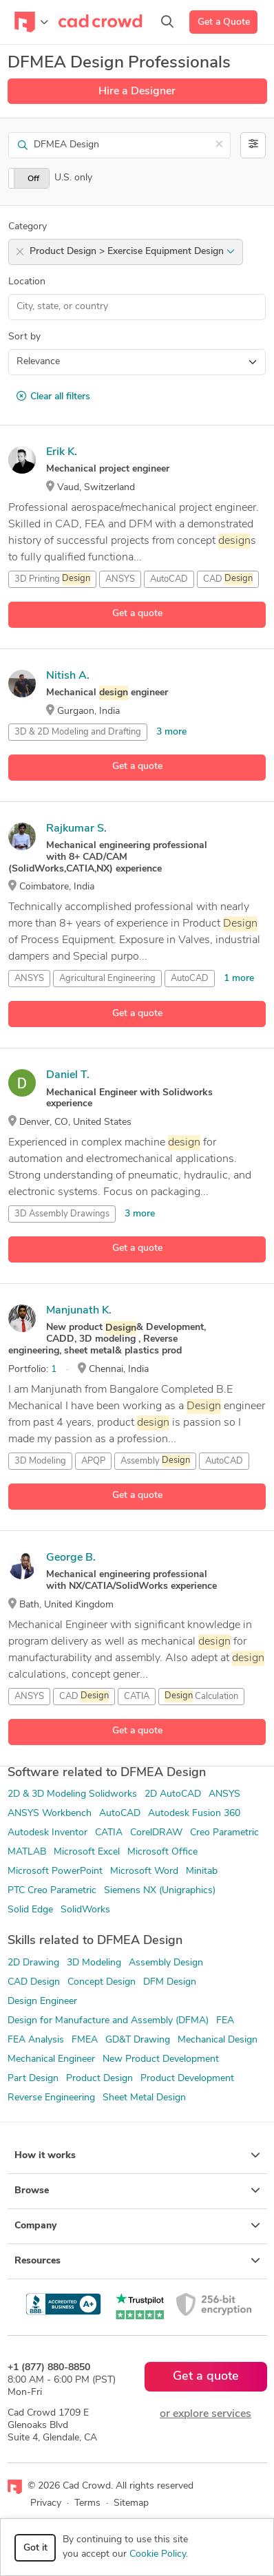  What do you see at coordinates (67, 676) in the screenshot?
I see `Nitish A.` at bounding box center [67, 676].